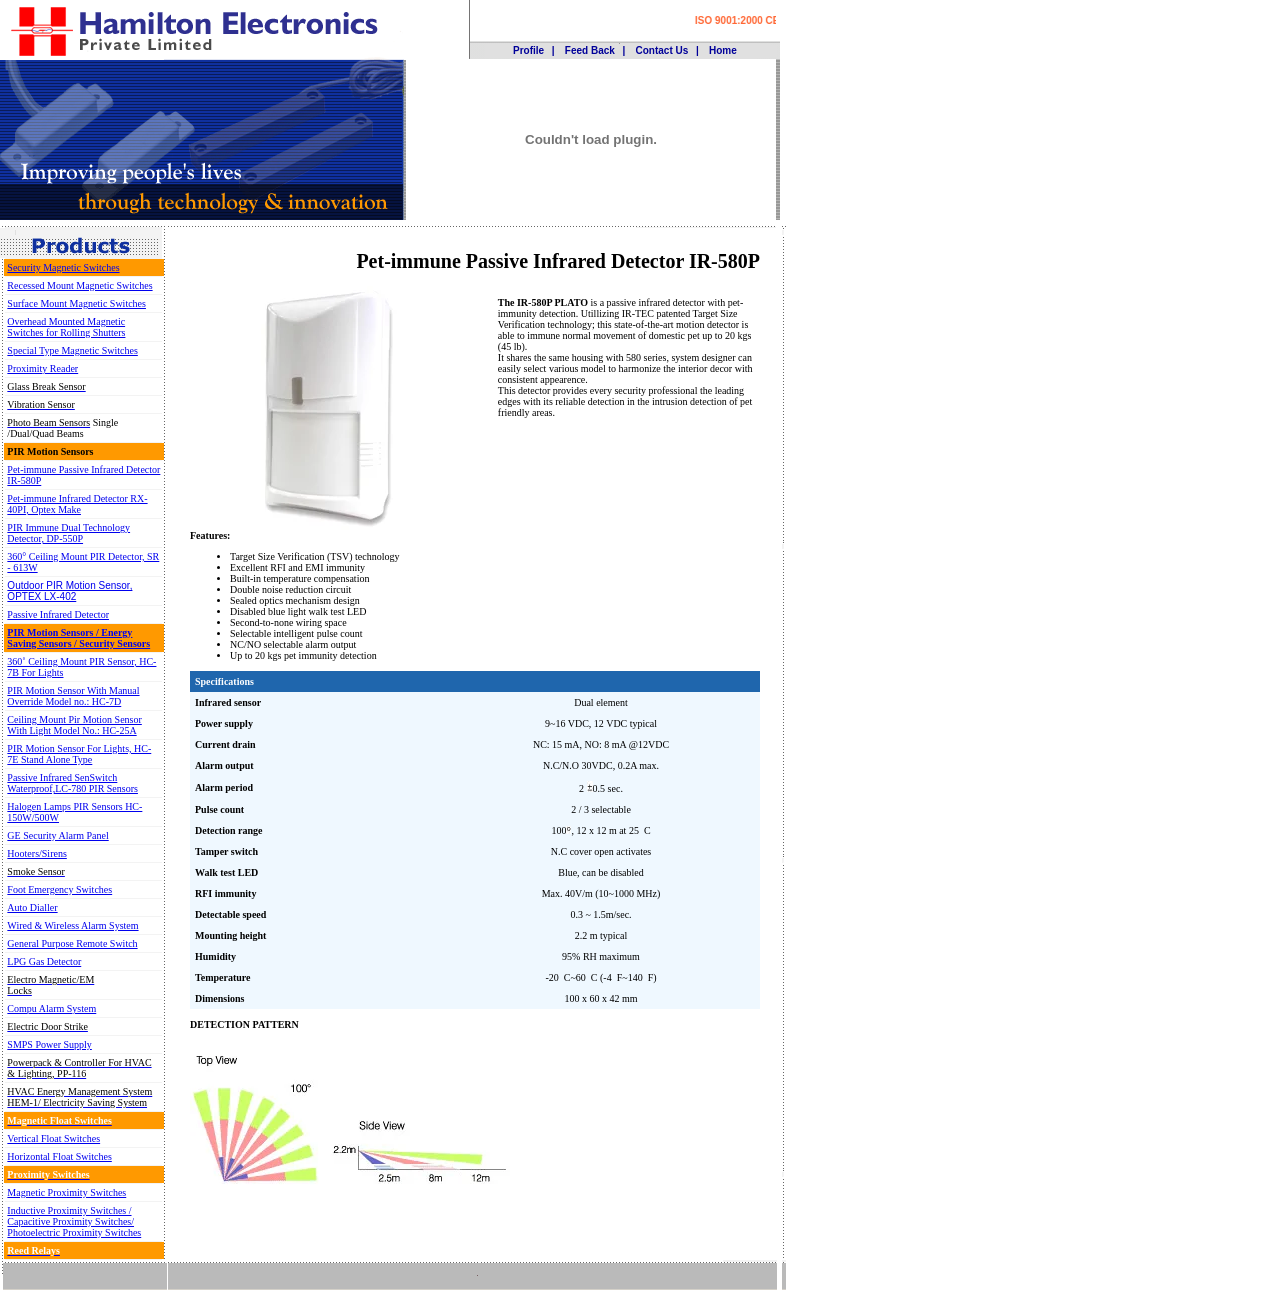 This screenshot has height=1294, width=1263. I want to click on Auto Dialler, so click(32, 907).